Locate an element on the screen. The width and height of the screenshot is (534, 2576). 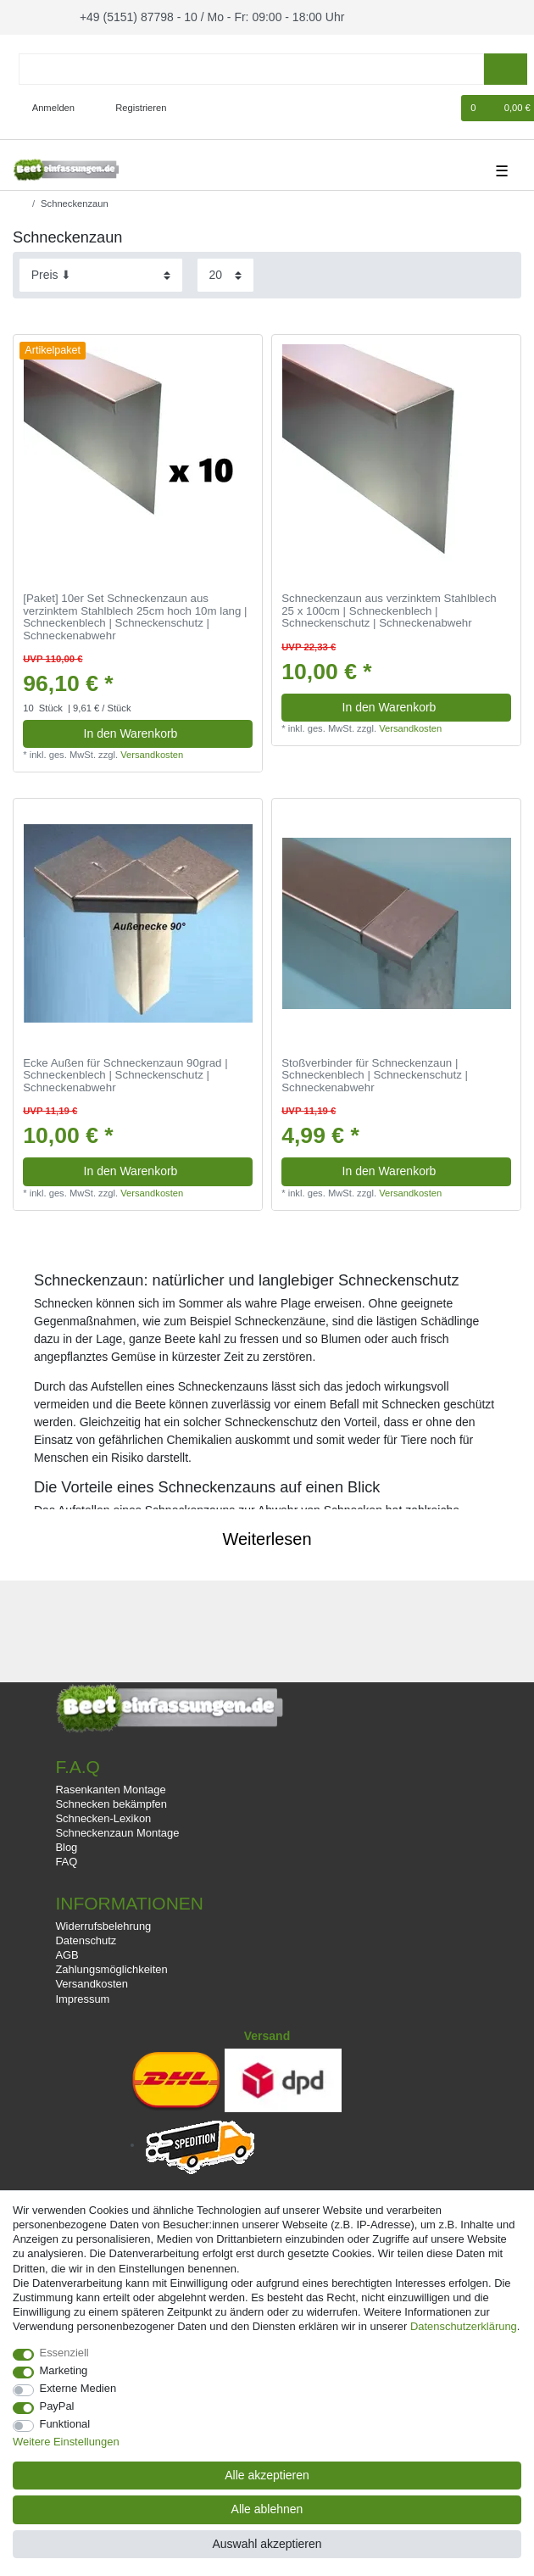
Schneckenzaun Montage is located at coordinates (117, 1830).